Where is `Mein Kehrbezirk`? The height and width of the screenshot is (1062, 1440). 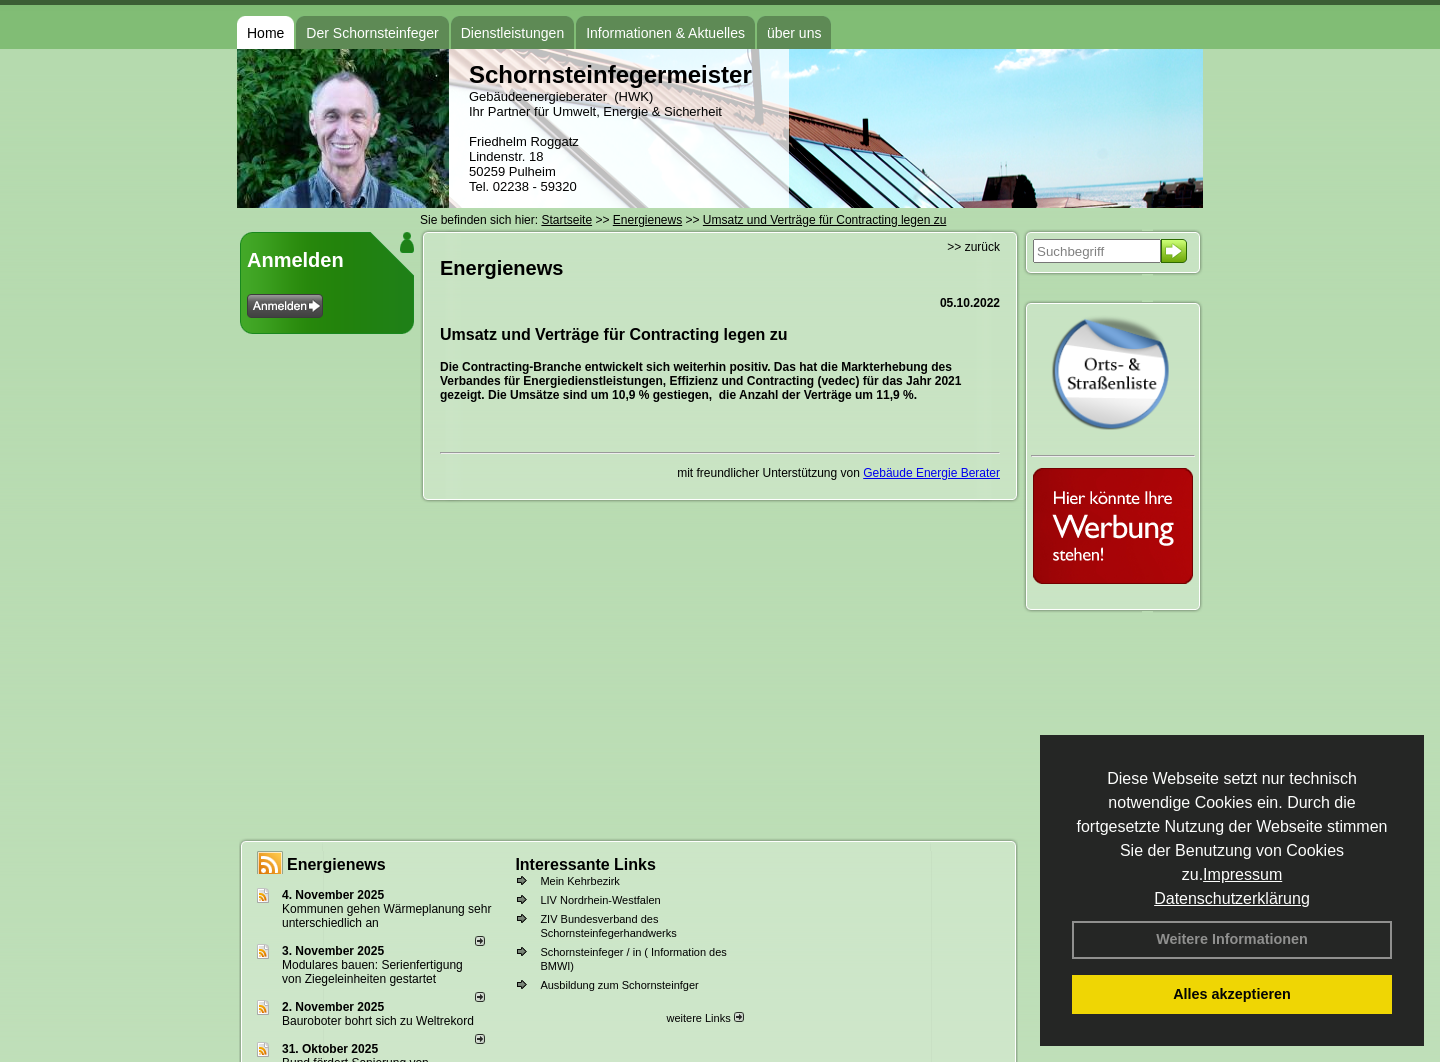 Mein Kehrbezirk is located at coordinates (579, 881).